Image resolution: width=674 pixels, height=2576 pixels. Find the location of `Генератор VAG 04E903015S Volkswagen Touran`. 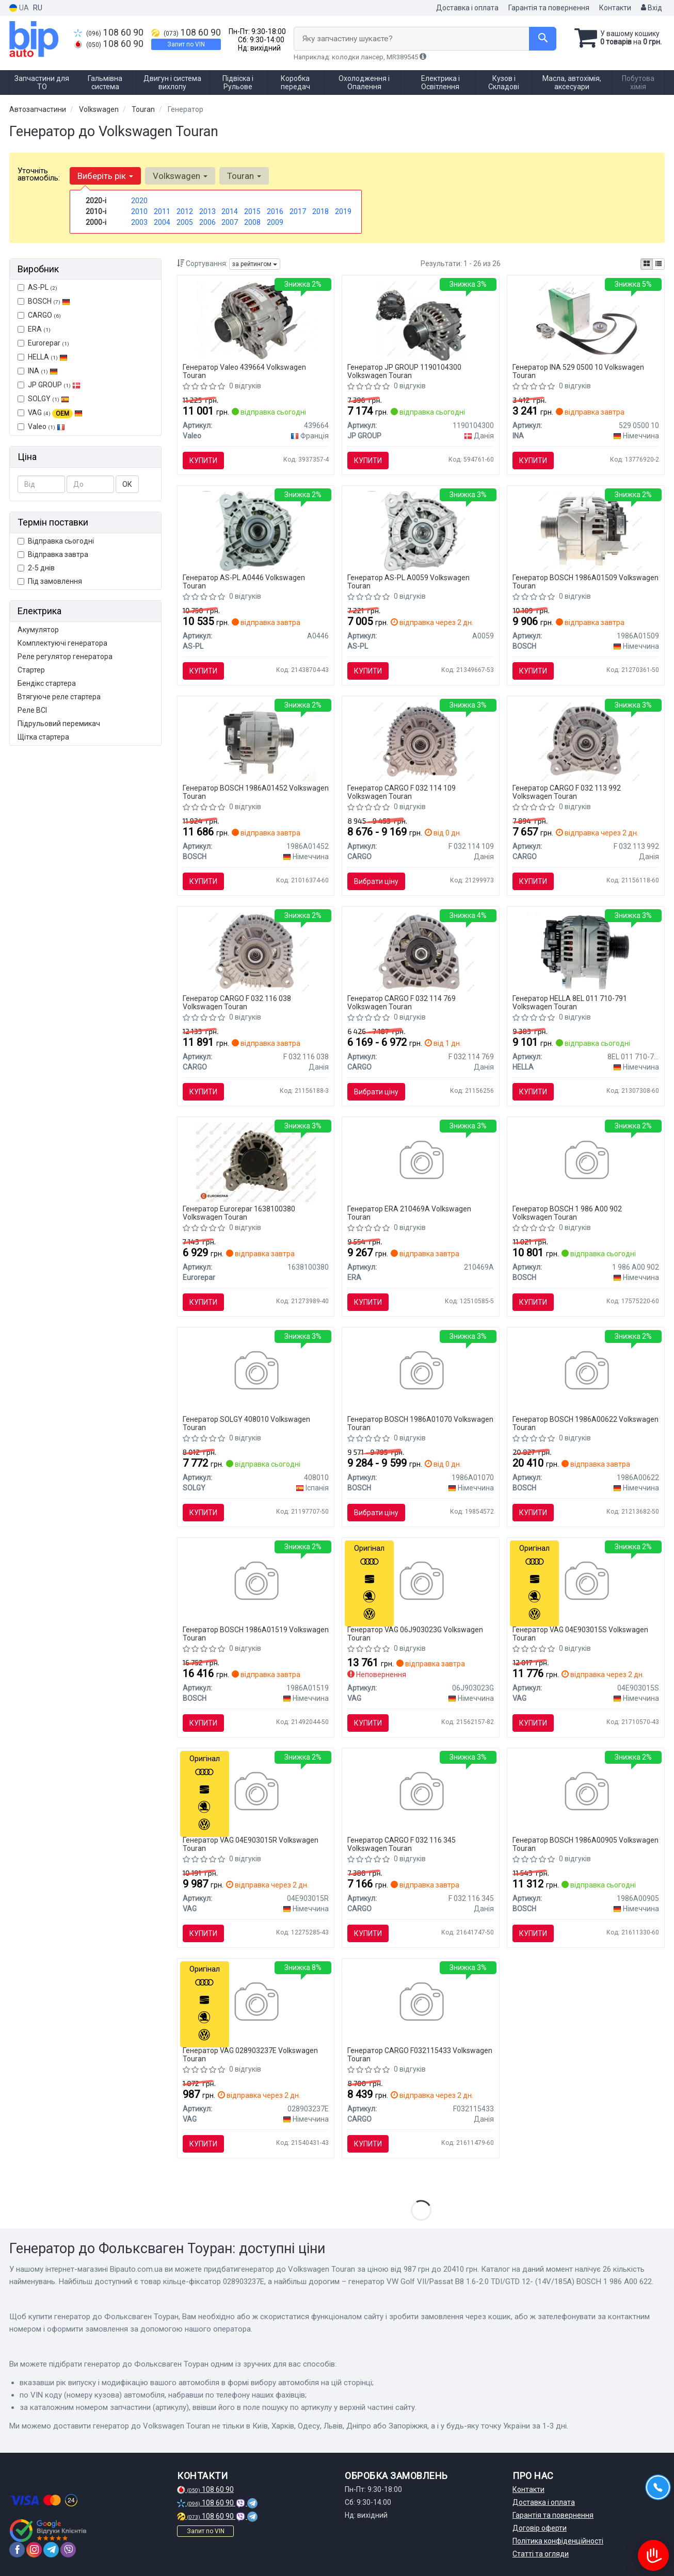

Генератор VAG 04E903015S Volkswagen Touran is located at coordinates (580, 1634).